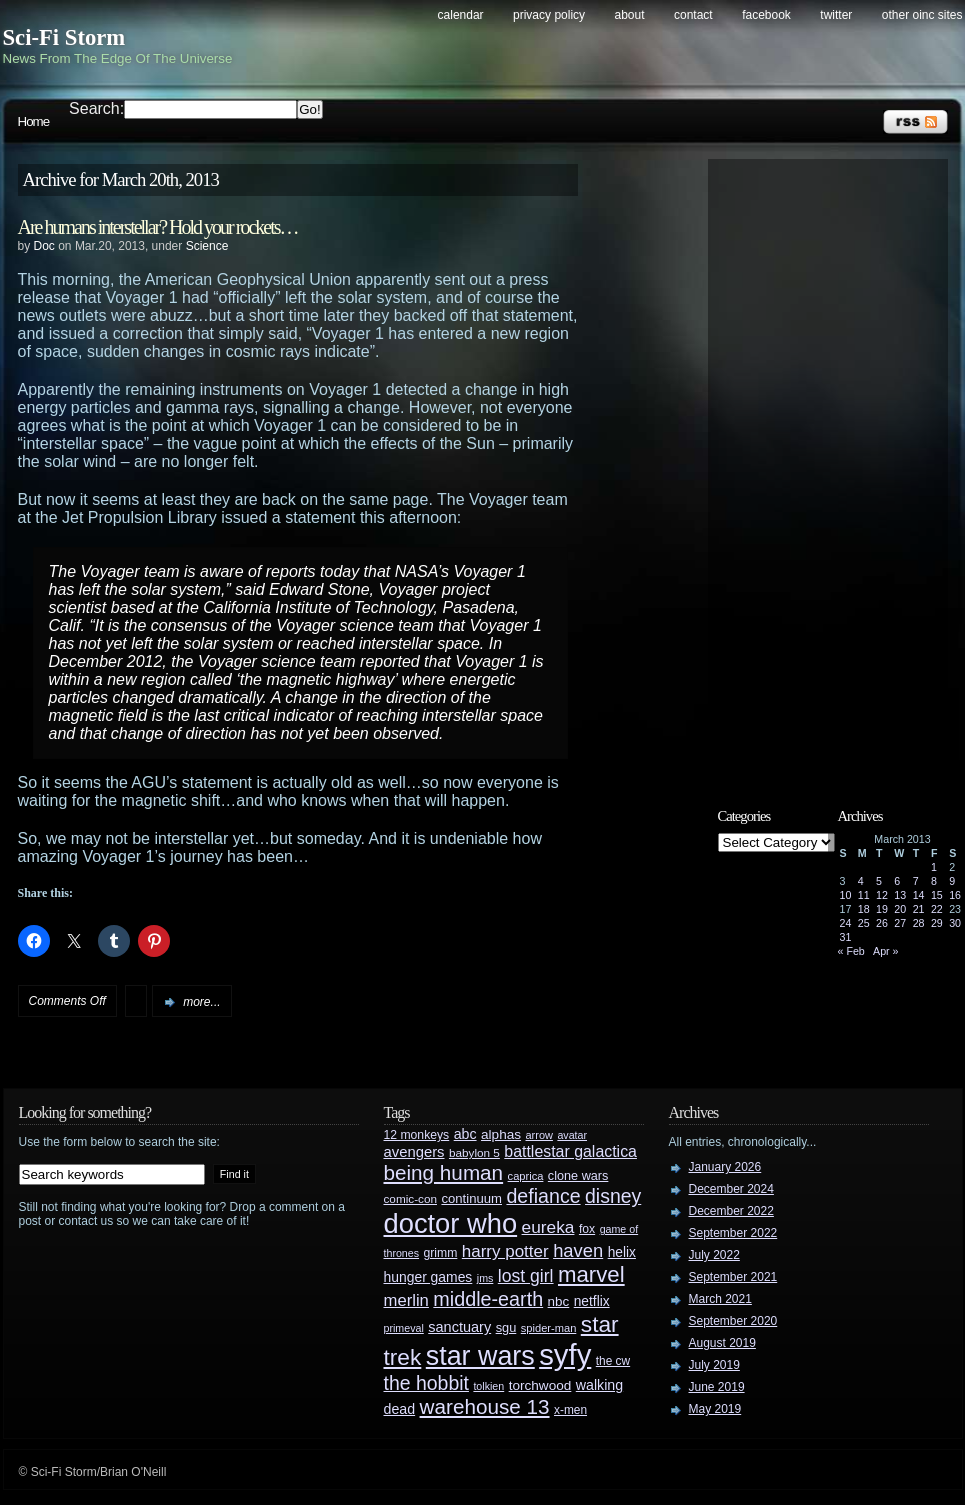 The height and width of the screenshot is (1505, 965). I want to click on 27 [Posts published on March 27, 2013], so click(900, 923).